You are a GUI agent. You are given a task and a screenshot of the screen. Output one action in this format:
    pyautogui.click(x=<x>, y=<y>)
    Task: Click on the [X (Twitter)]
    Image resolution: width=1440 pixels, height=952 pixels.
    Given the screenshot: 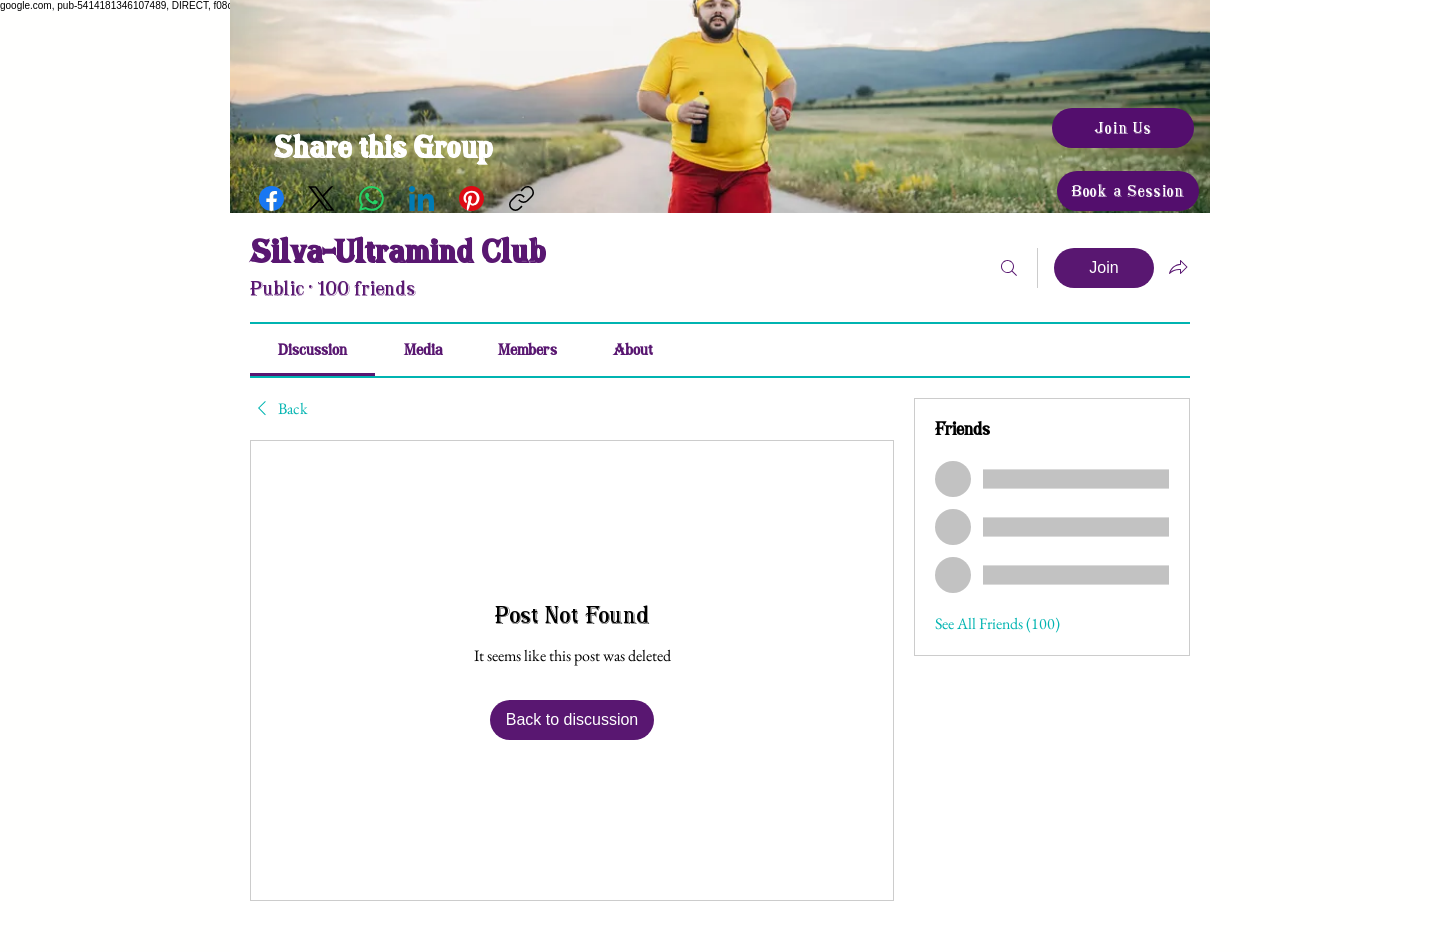 What is the action you would take?
    pyautogui.click(x=321, y=198)
    